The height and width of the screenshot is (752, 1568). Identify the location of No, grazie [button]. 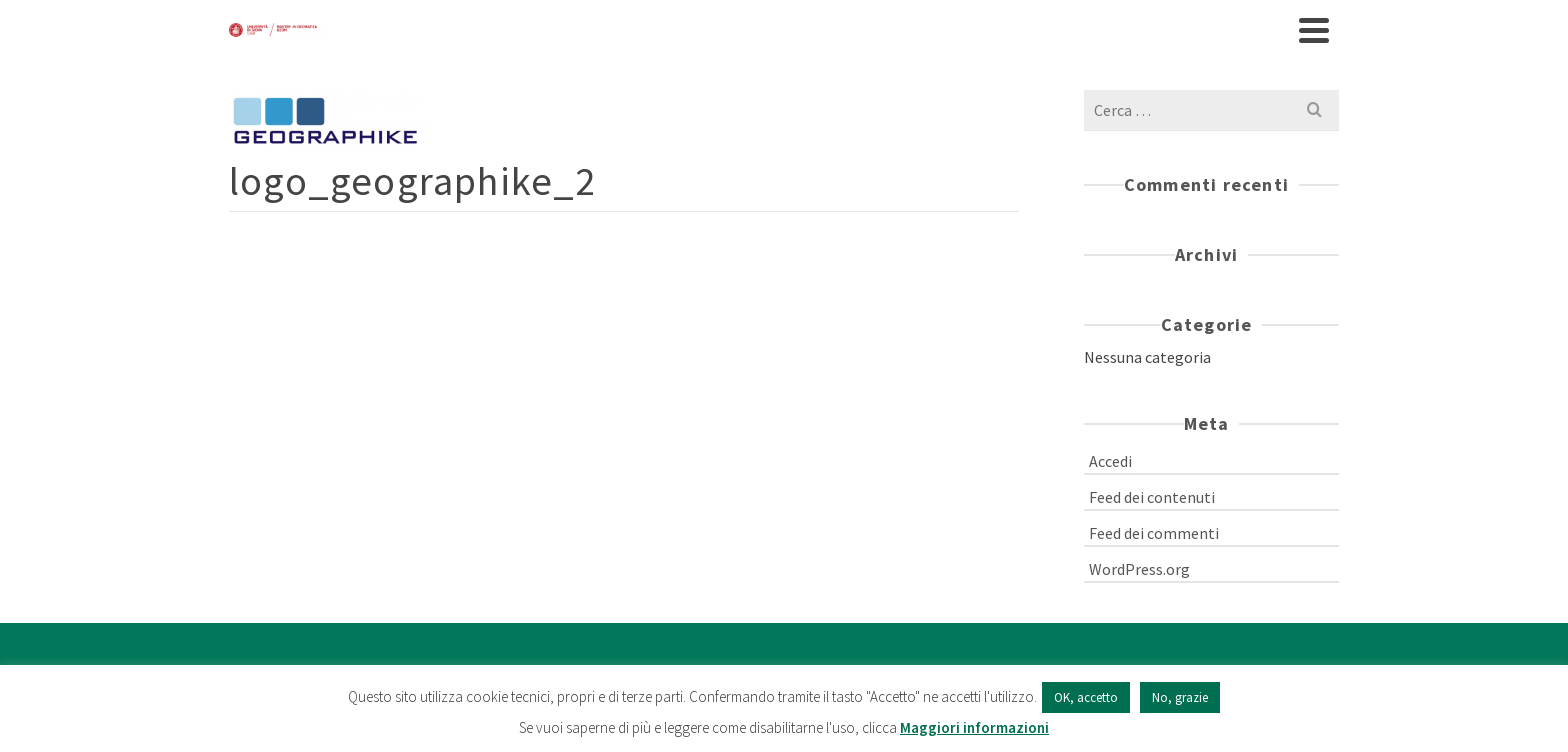
(1180, 697).